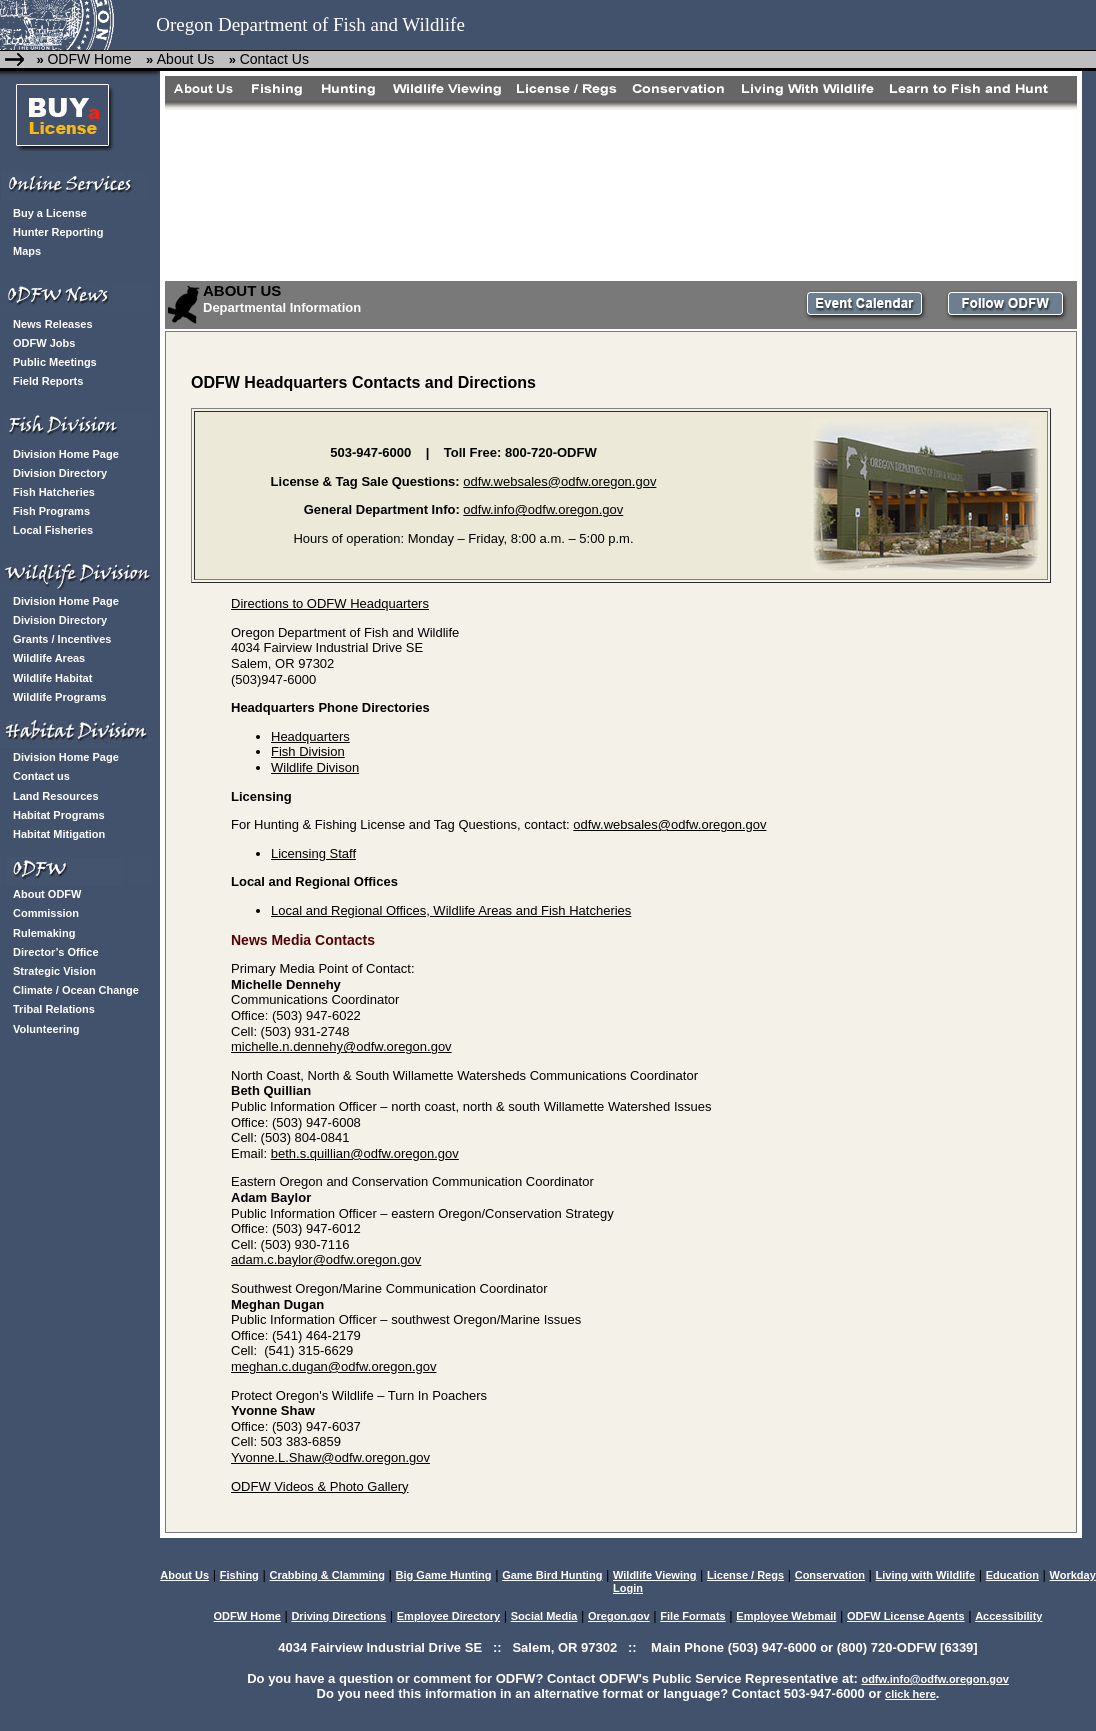  Describe the element at coordinates (48, 381) in the screenshot. I see `Field Reports` at that location.